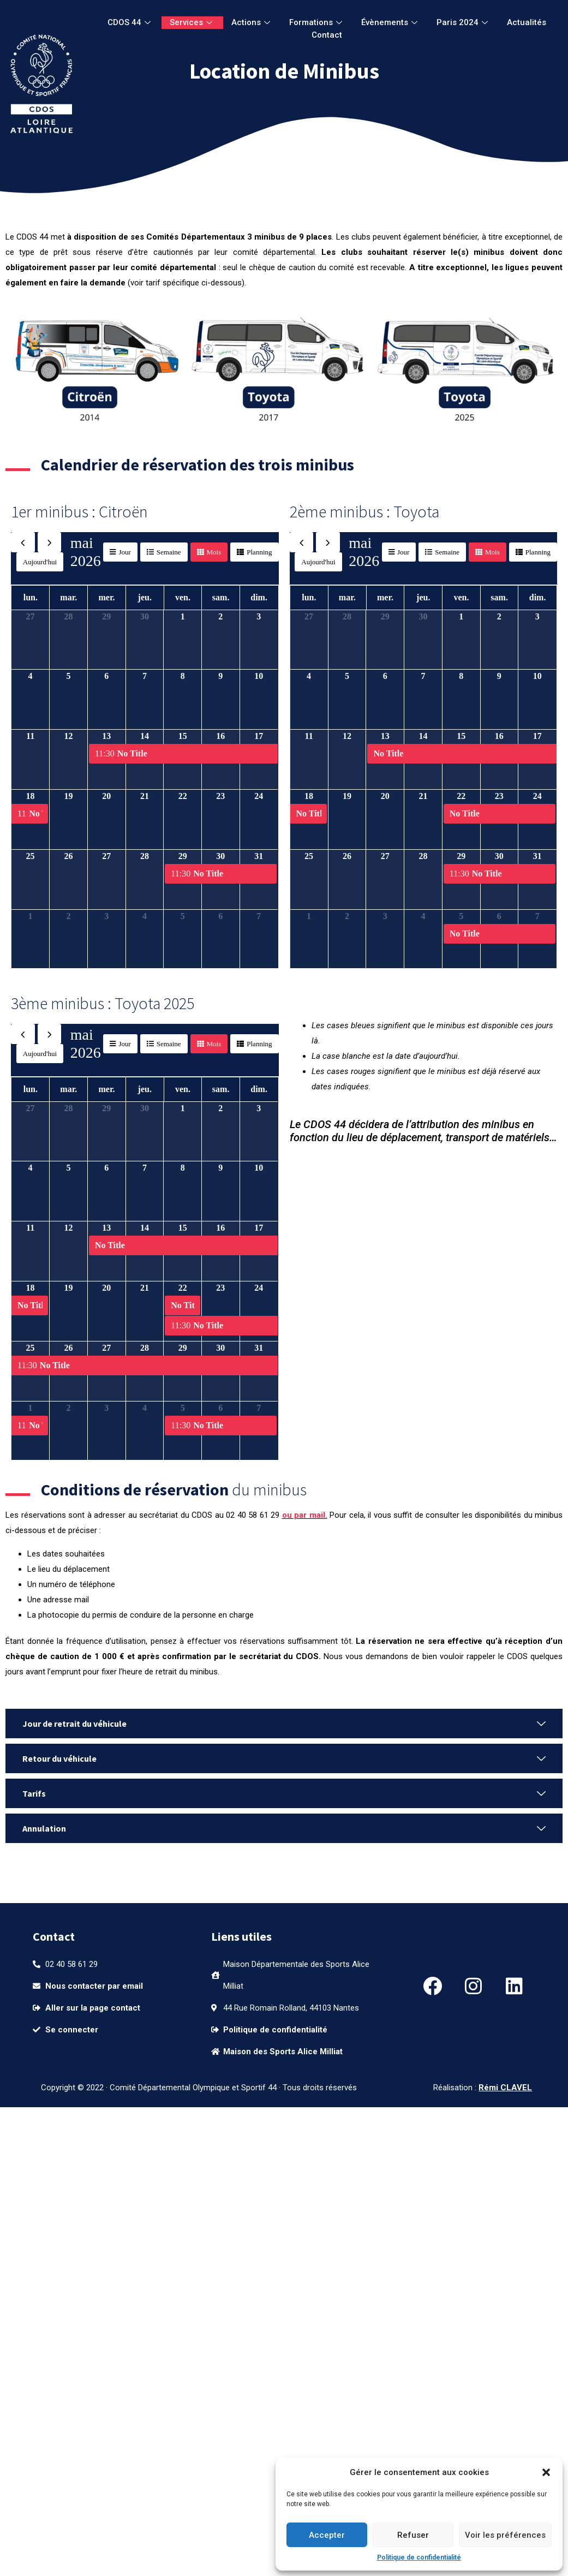 The height and width of the screenshot is (2576, 568). I want to click on 29 [29 avril 2026], so click(106, 616).